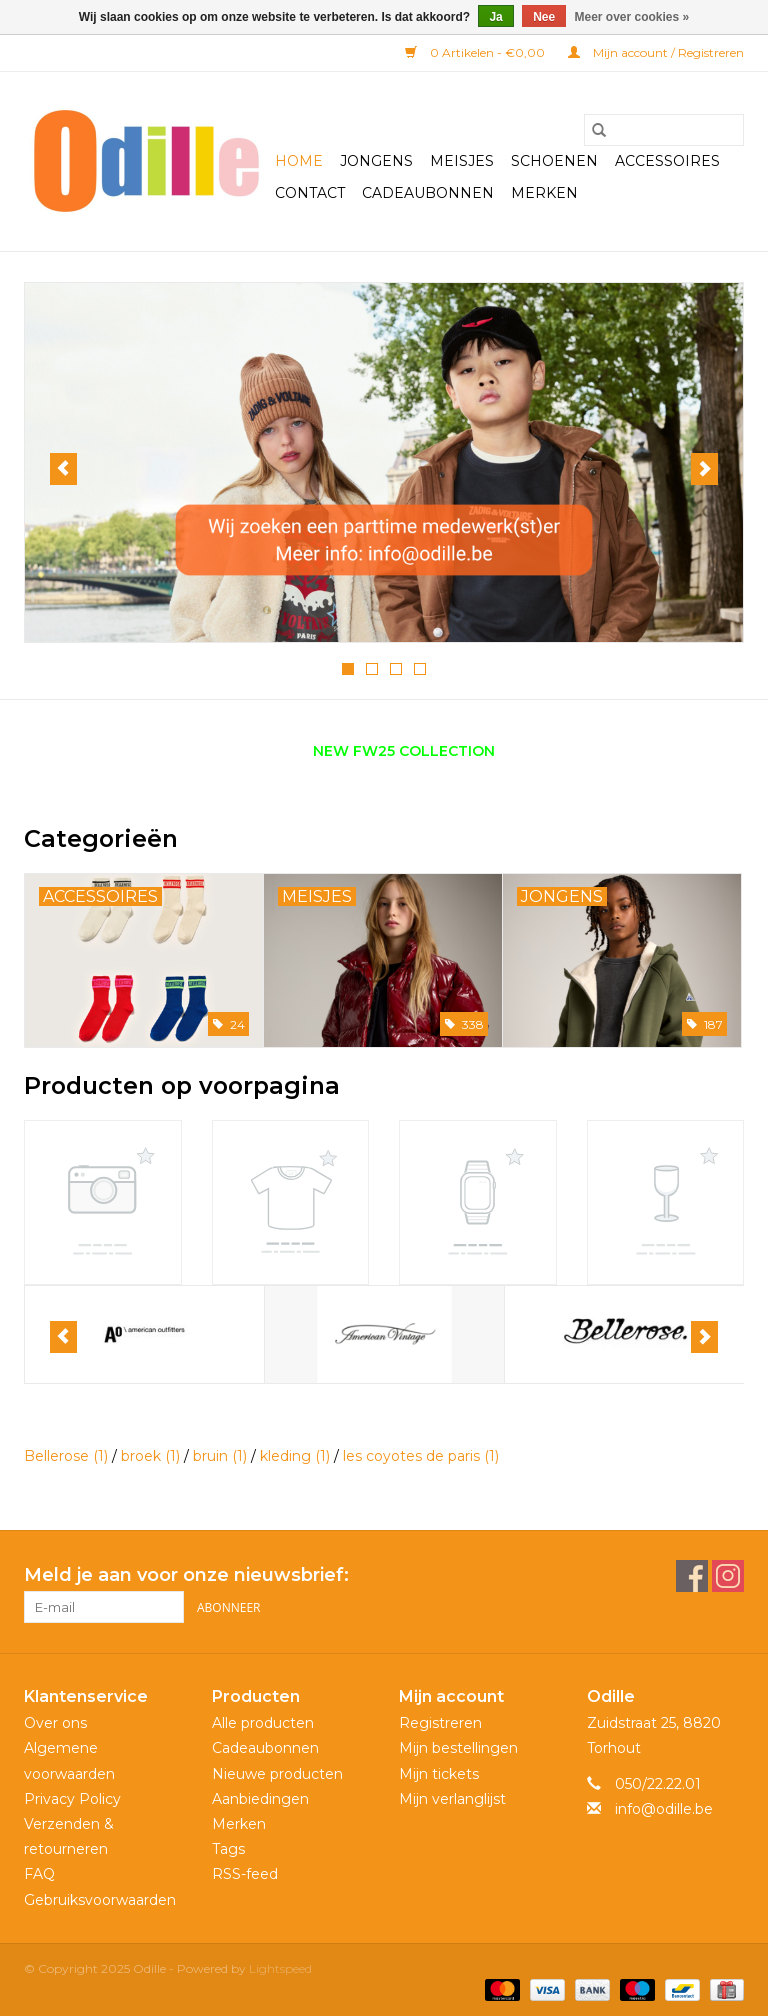 The height and width of the screenshot is (2016, 768). What do you see at coordinates (476, 52) in the screenshot?
I see `0 Artikelen - €0,00` at bounding box center [476, 52].